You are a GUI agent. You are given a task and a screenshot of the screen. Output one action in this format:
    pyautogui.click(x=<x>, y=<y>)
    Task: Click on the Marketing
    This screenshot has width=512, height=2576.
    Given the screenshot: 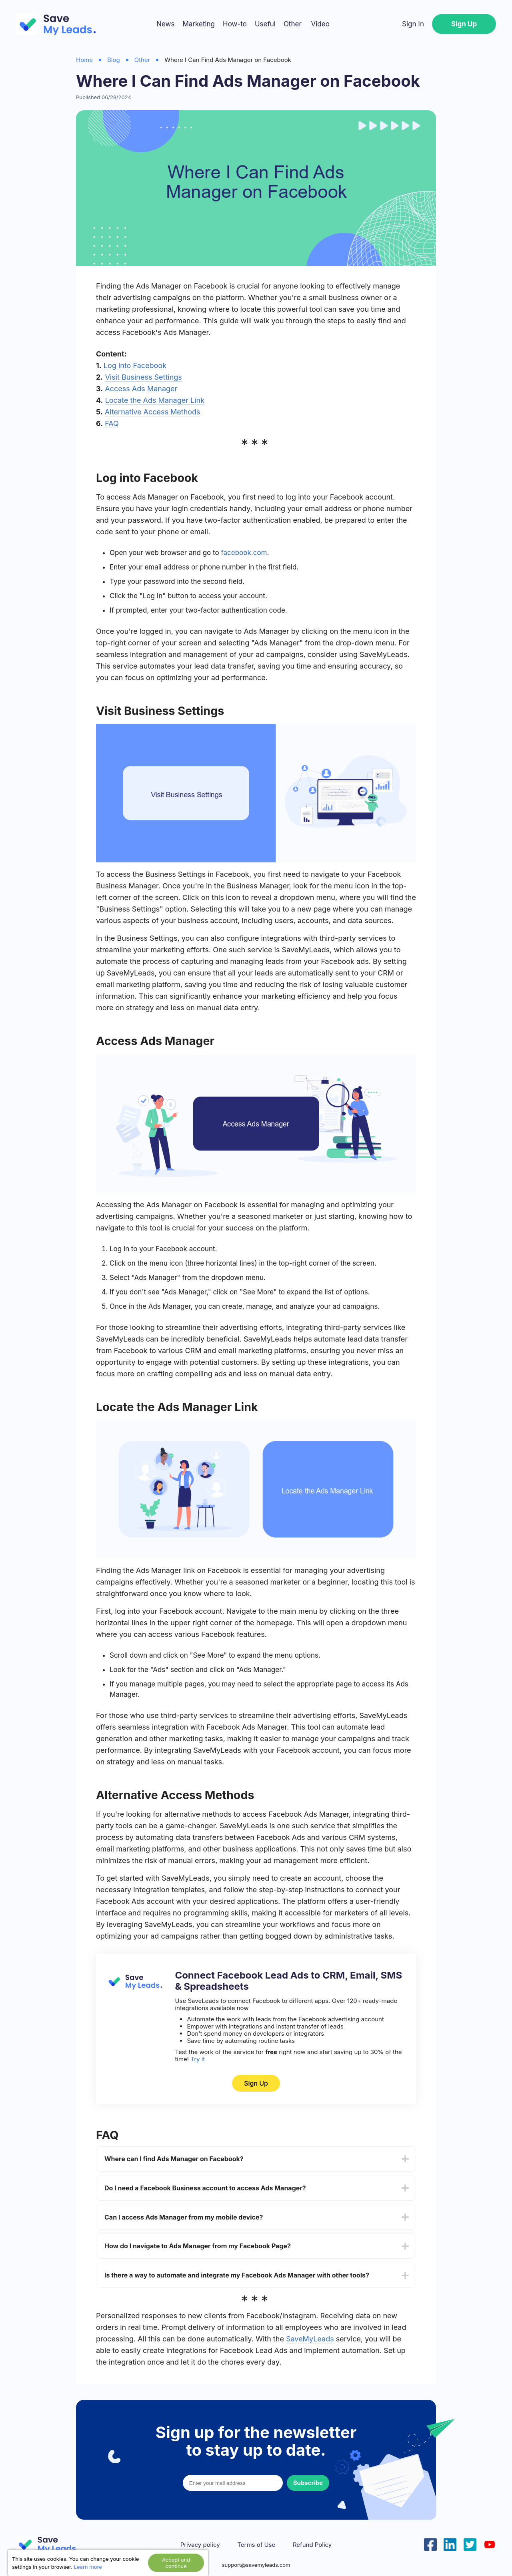 What is the action you would take?
    pyautogui.click(x=198, y=24)
    